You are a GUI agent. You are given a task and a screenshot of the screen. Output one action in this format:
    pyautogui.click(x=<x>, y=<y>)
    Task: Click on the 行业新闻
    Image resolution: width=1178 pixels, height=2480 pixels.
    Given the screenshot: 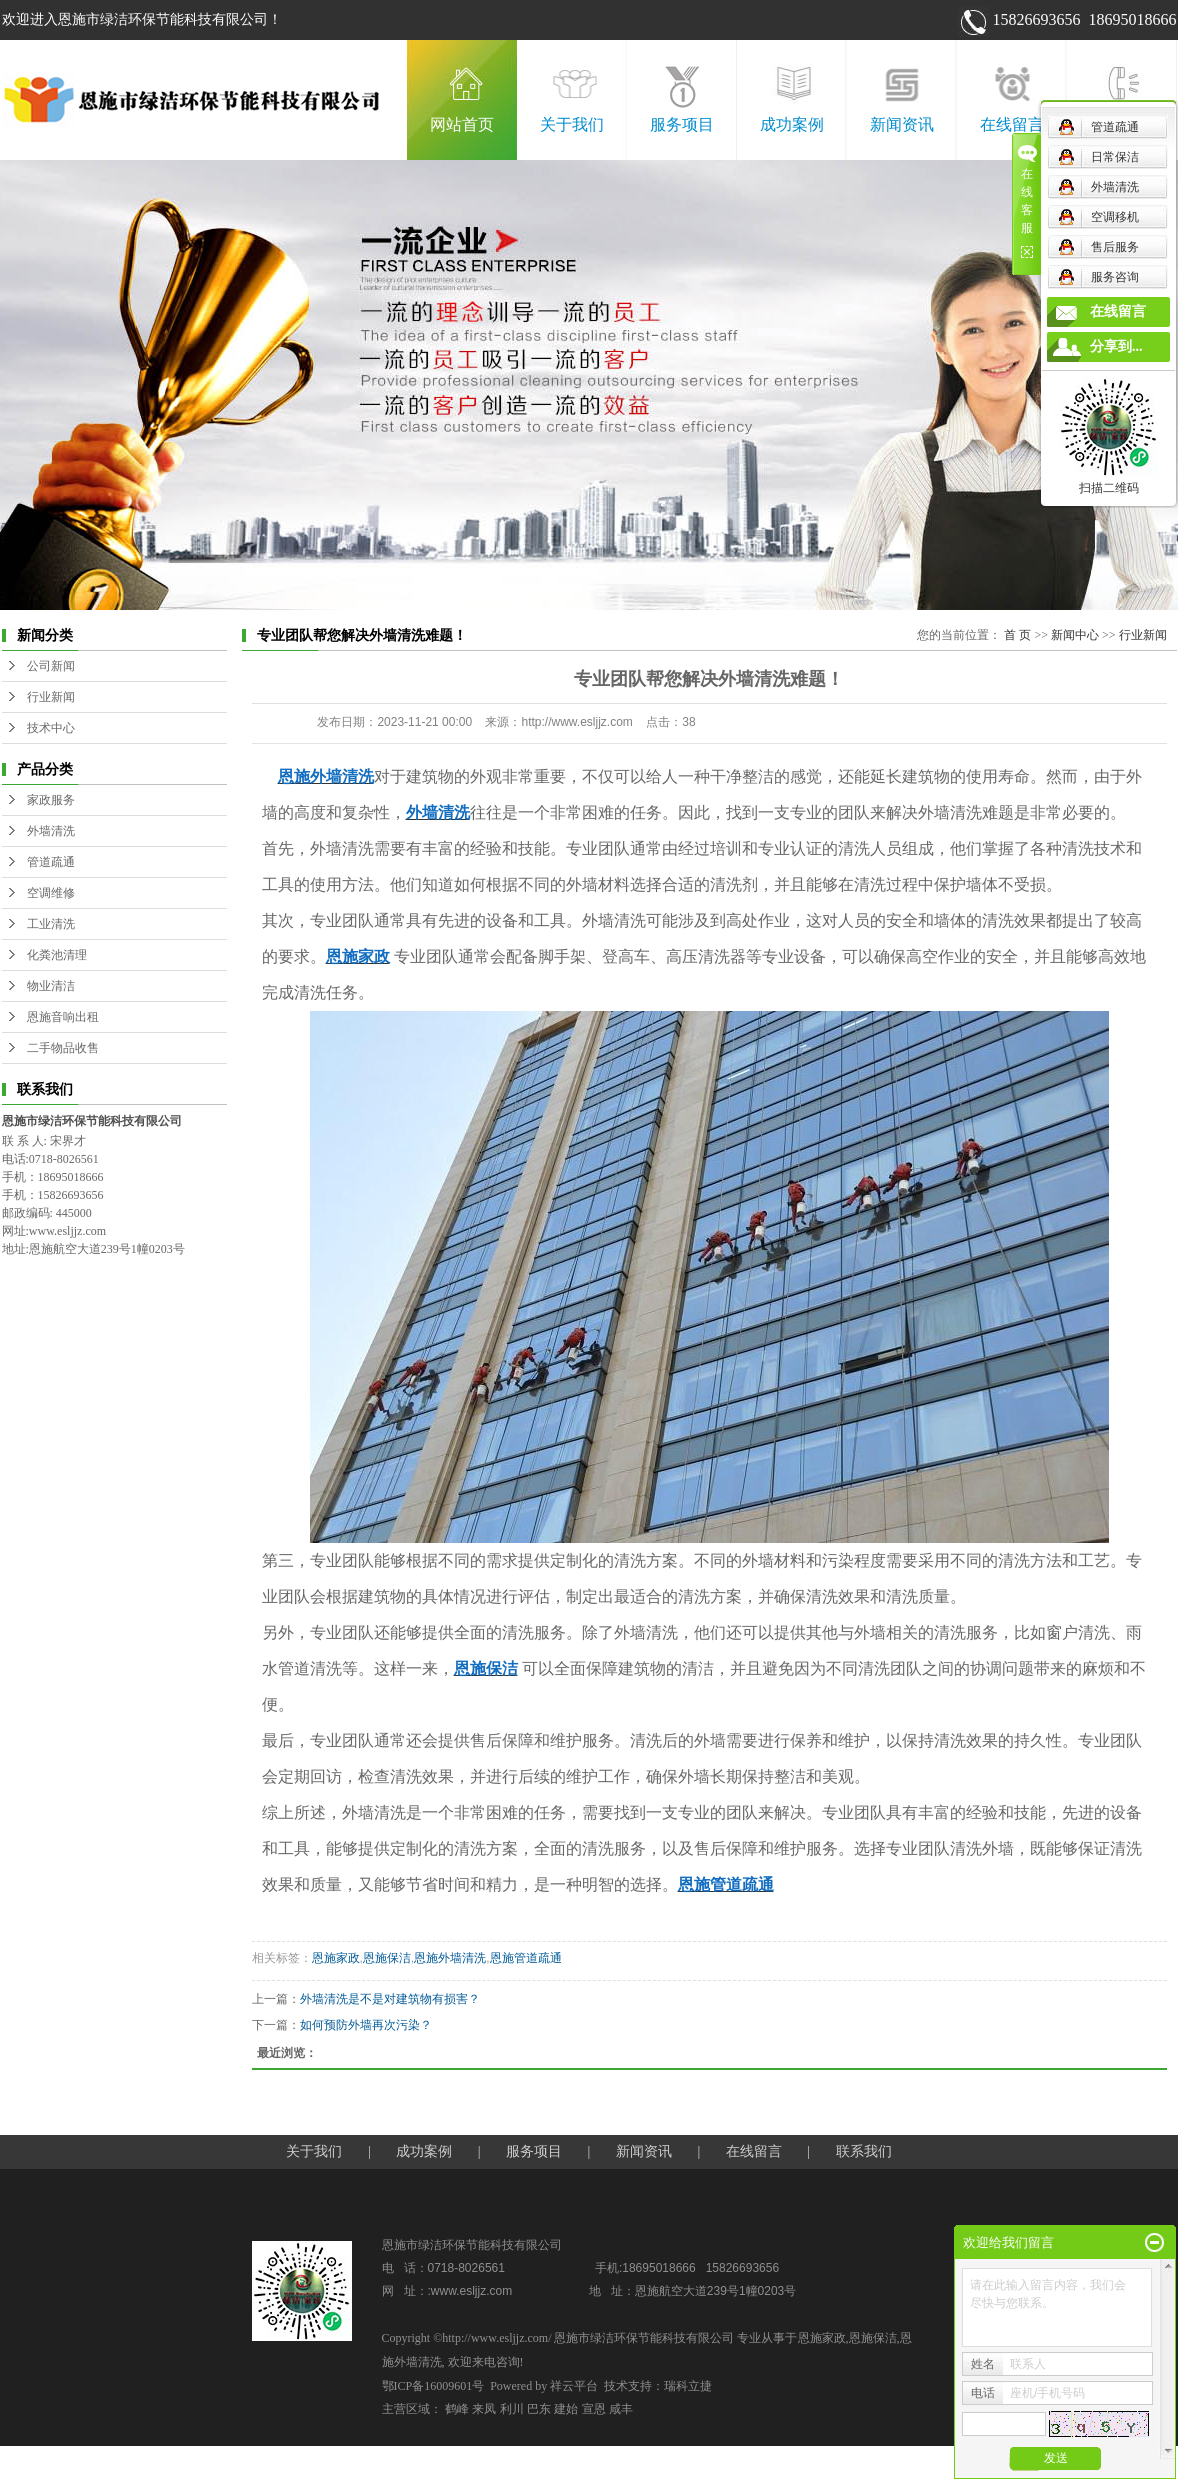 What is the action you would take?
    pyautogui.click(x=51, y=697)
    